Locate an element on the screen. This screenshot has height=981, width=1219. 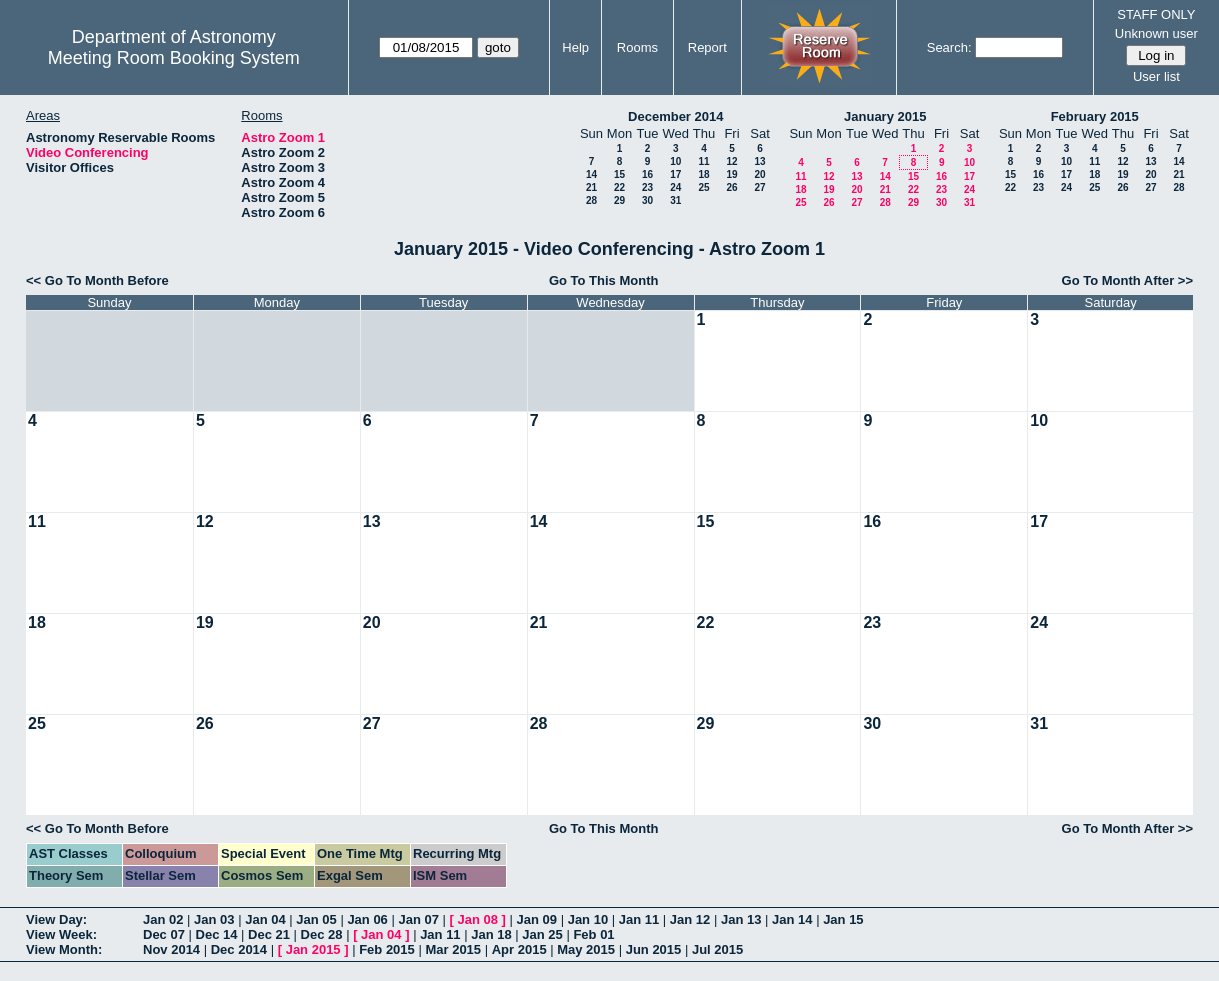
Unknown user is located at coordinates (1156, 33).